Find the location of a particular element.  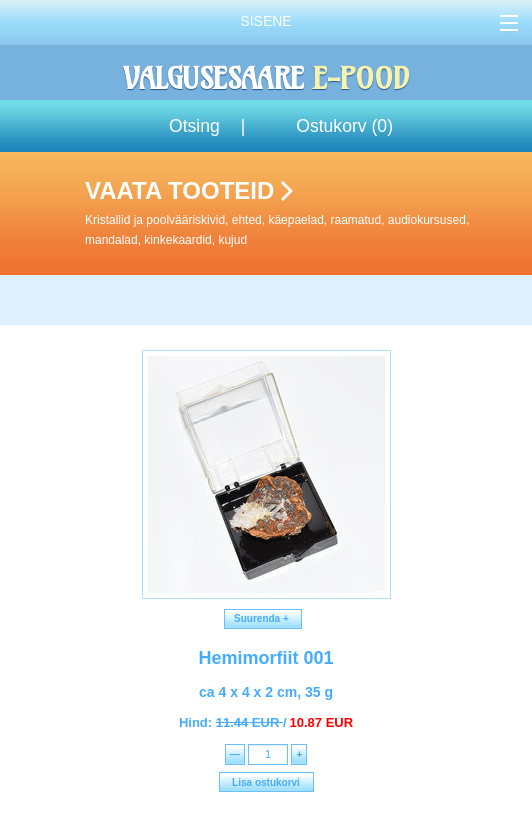

Lisa ostukorvi is located at coordinates (266, 782).